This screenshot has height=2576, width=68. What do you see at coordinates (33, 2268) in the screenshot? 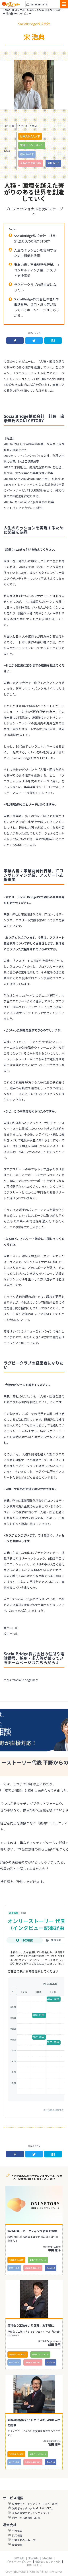
I see `決裁者の年齢:40代` at bounding box center [33, 2268].